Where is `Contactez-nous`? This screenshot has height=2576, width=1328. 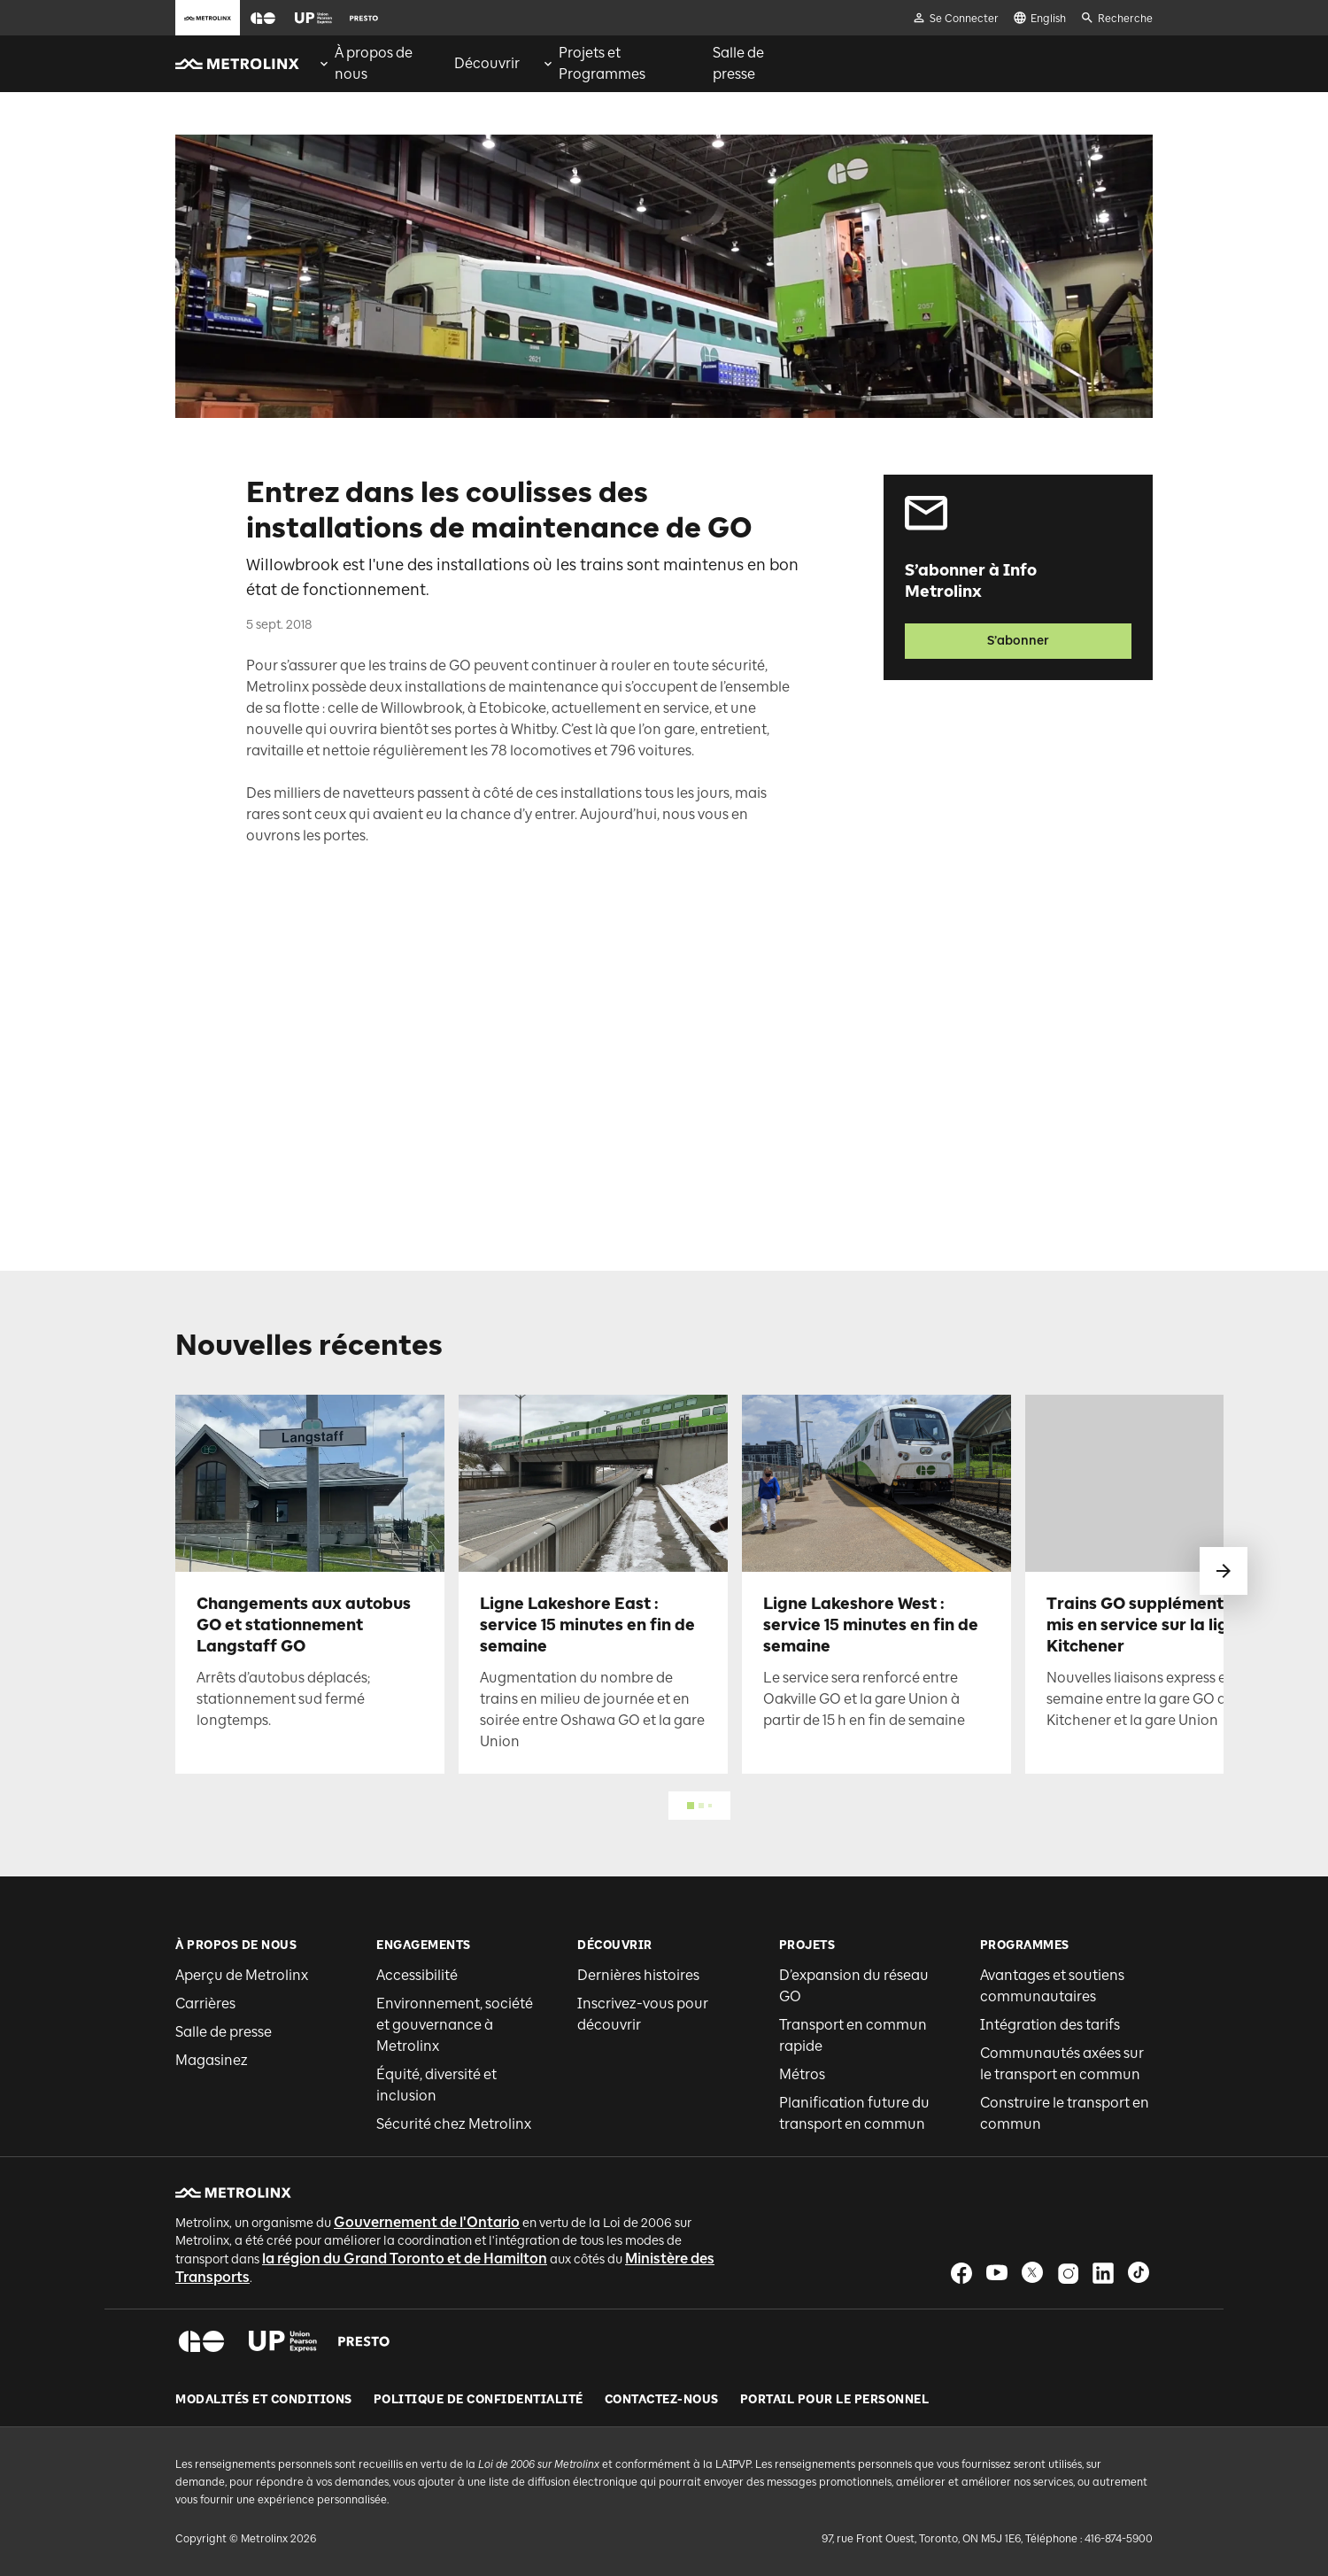
Contactez-nous is located at coordinates (662, 2399).